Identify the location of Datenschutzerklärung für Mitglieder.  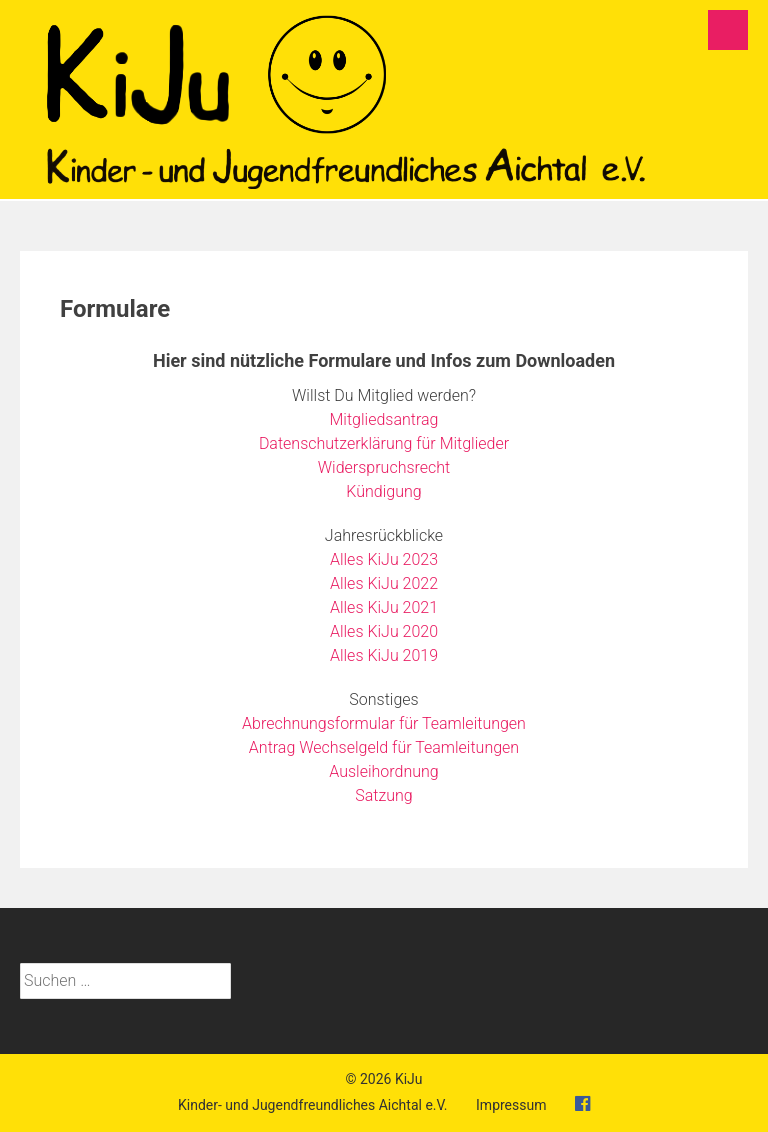
(384, 443).